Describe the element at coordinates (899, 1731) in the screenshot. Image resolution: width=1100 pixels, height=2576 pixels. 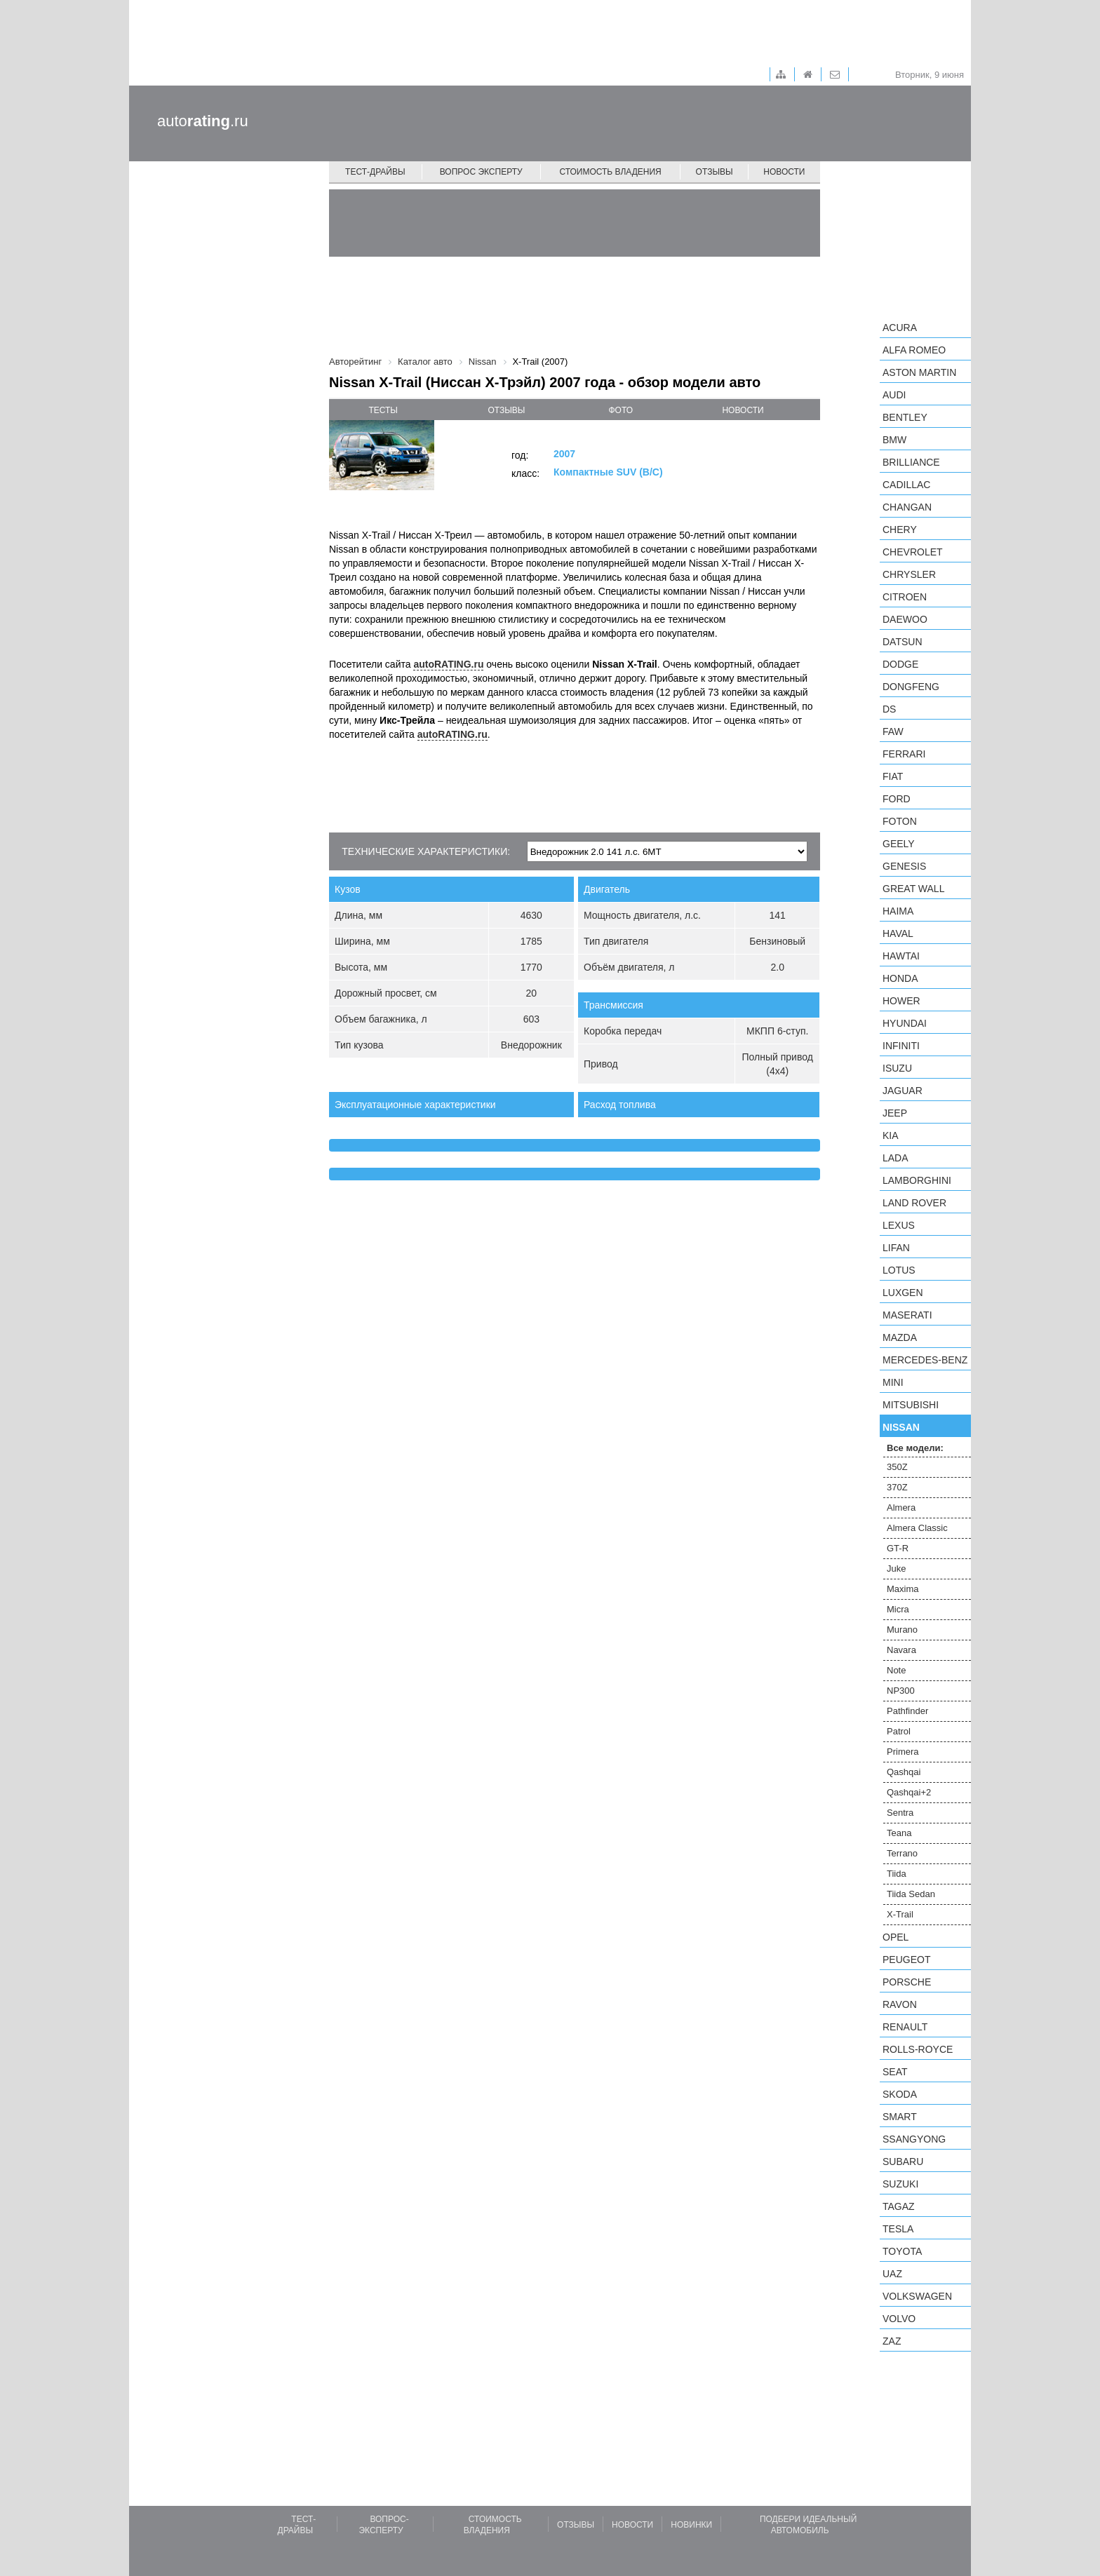
I see `Patrol` at that location.